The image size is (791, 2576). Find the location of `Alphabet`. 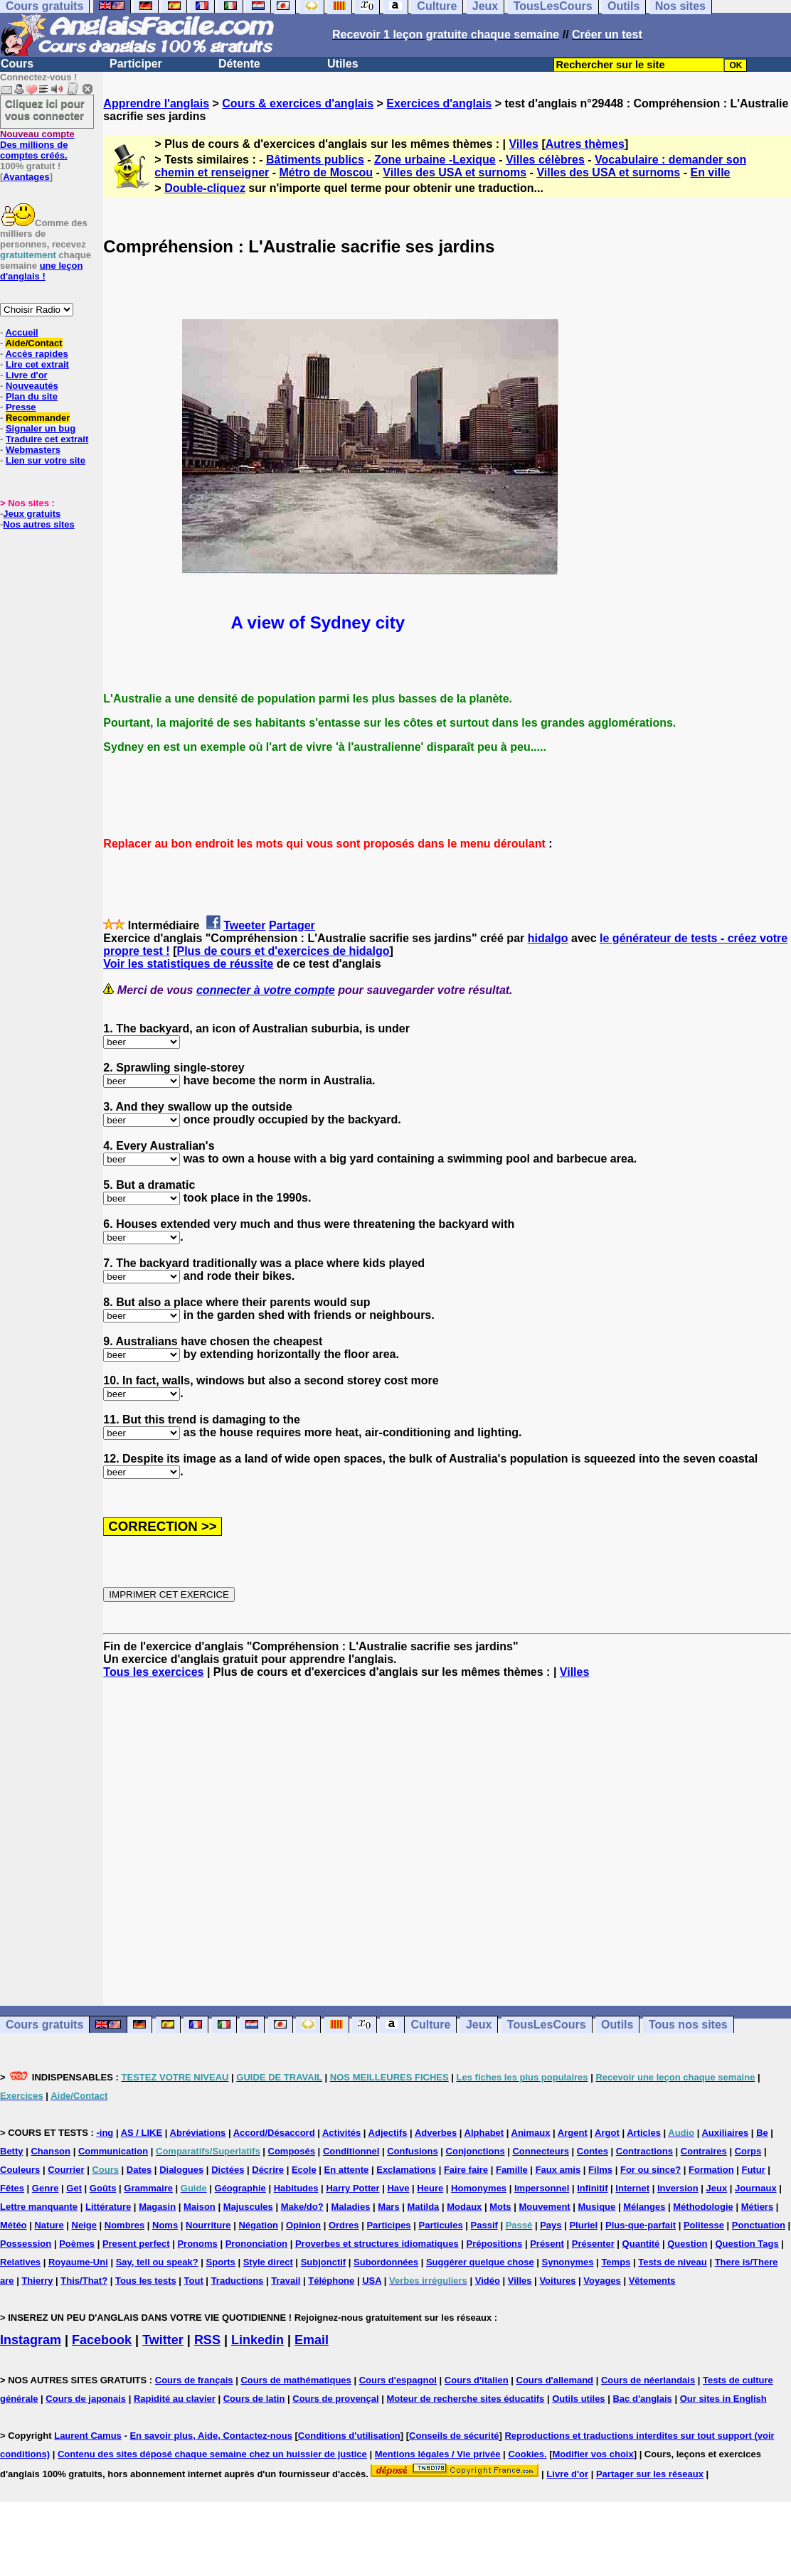

Alphabet is located at coordinates (484, 2132).